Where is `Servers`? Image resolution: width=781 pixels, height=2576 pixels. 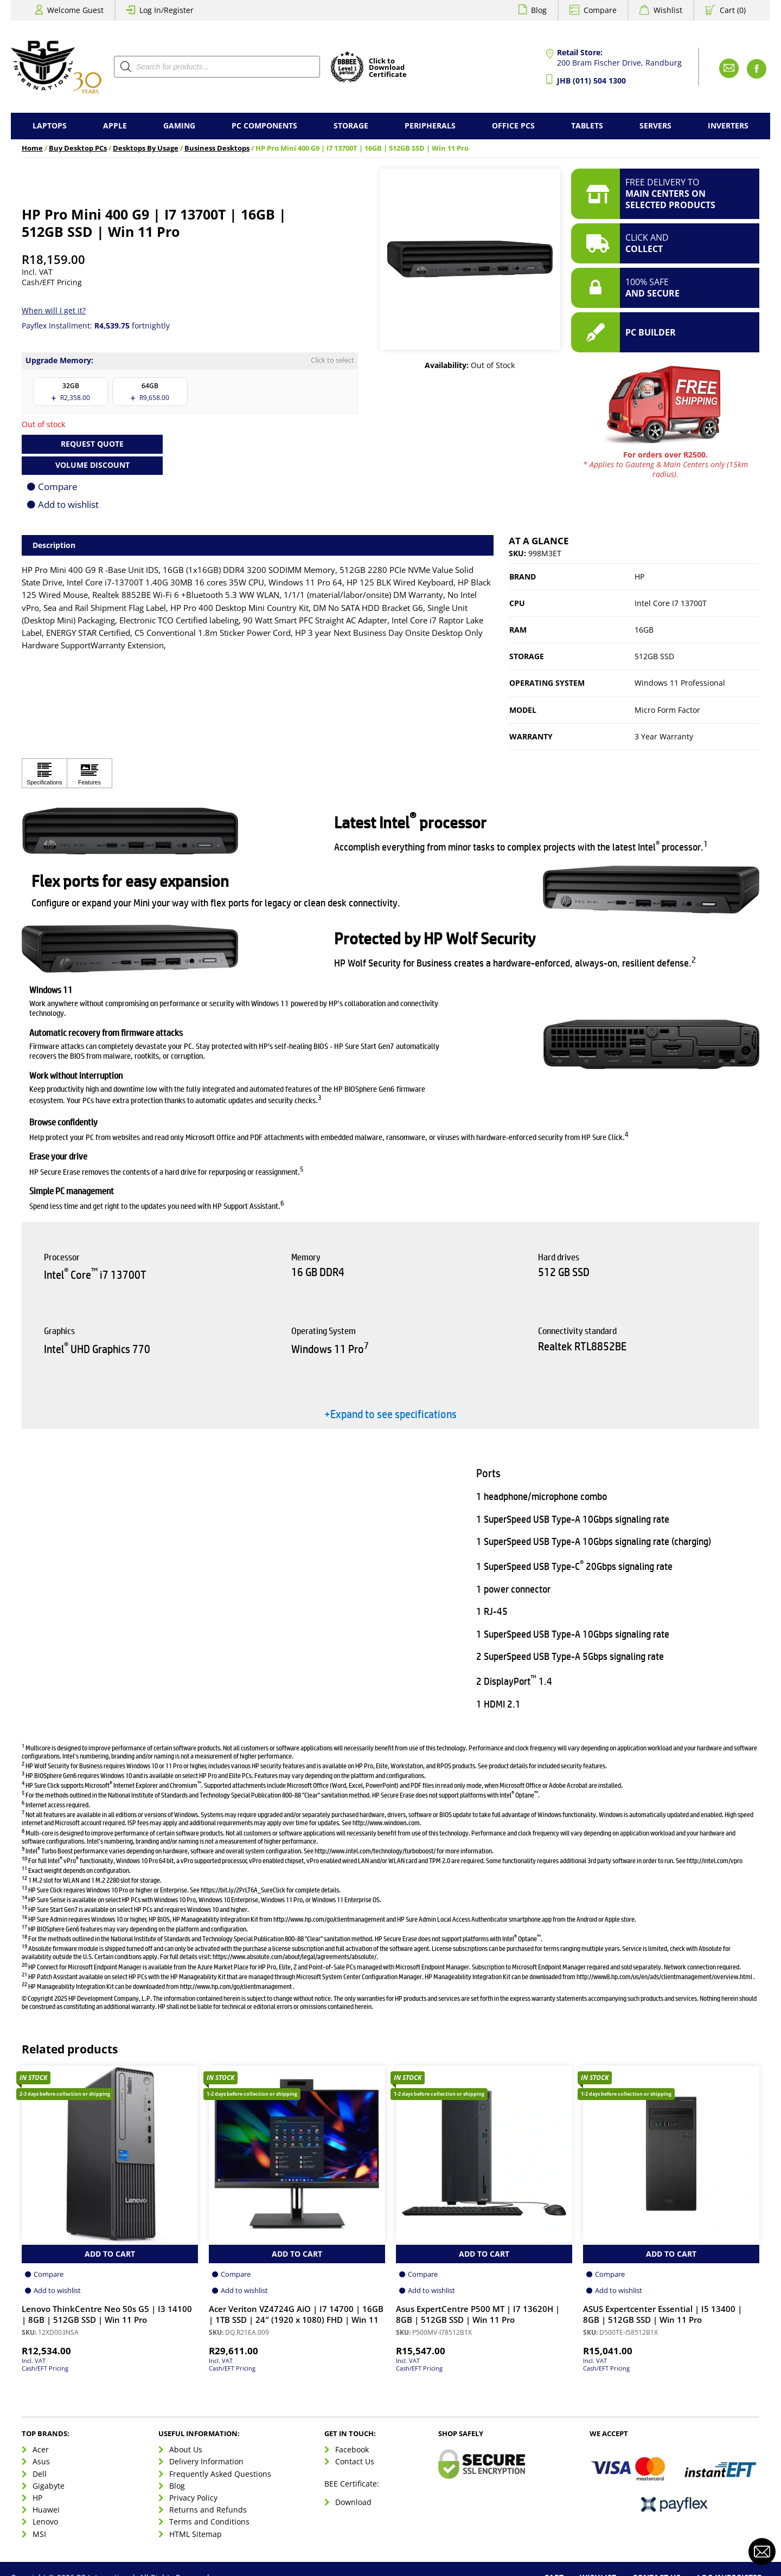
Servers is located at coordinates (655, 125).